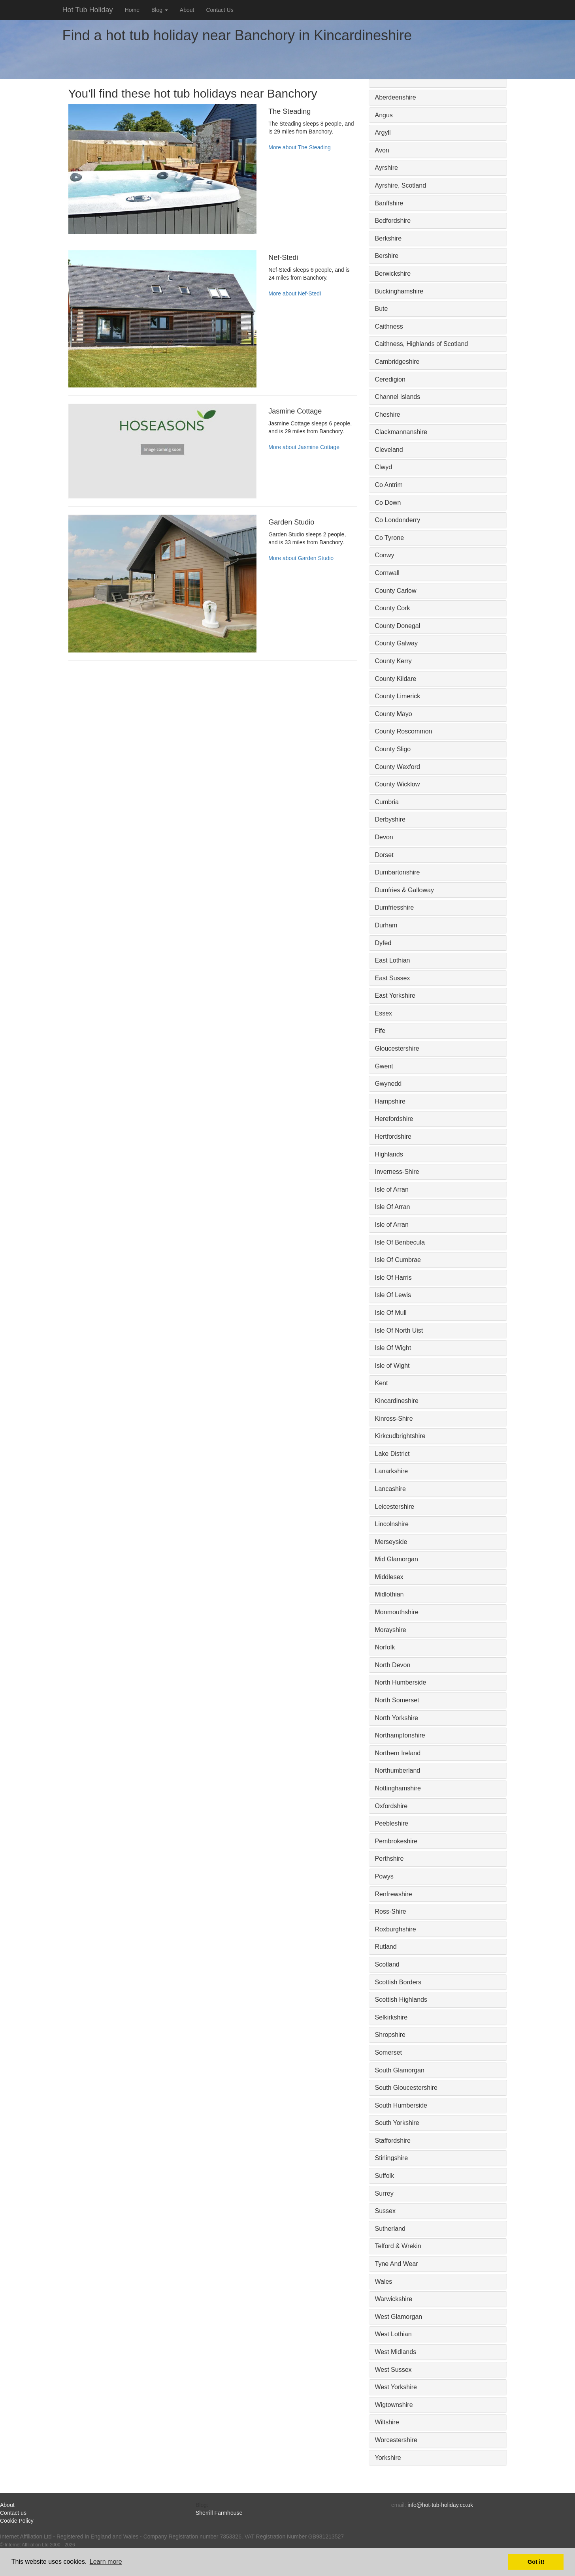 The width and height of the screenshot is (575, 2576). What do you see at coordinates (397, 2122) in the screenshot?
I see `South Yorkshire` at bounding box center [397, 2122].